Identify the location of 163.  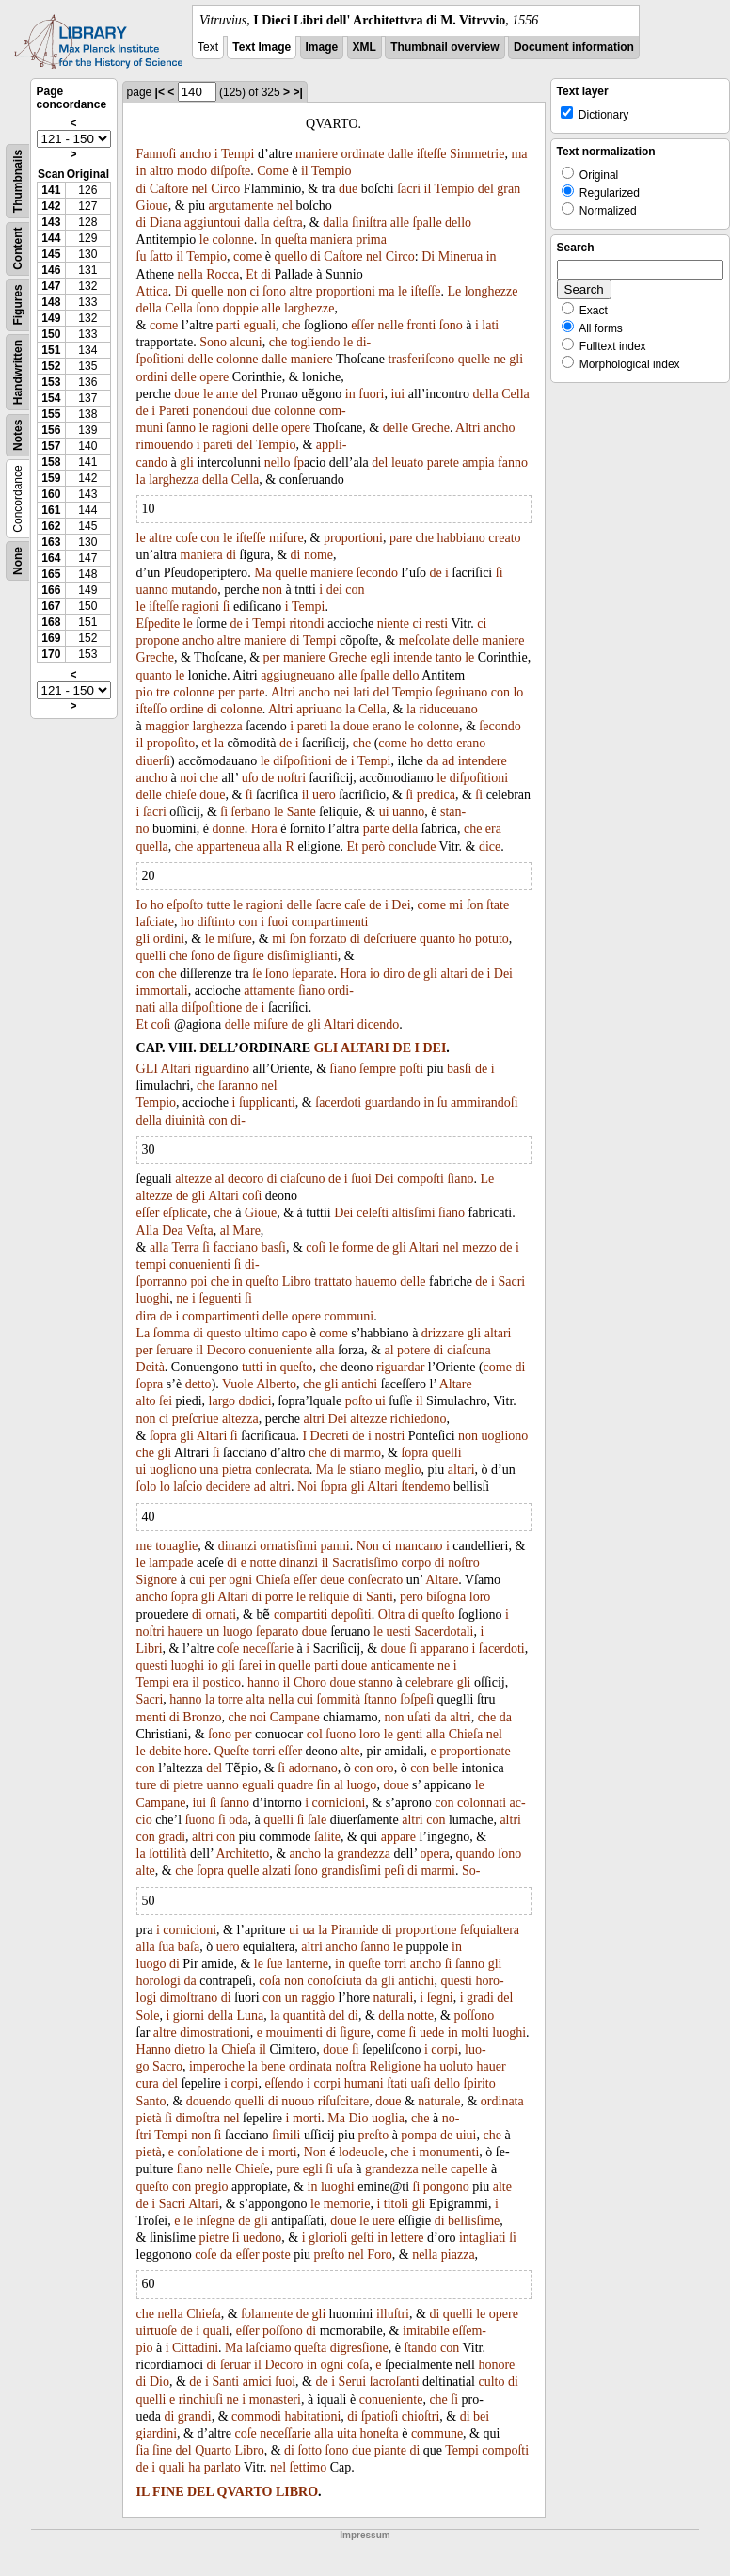
(50, 542).